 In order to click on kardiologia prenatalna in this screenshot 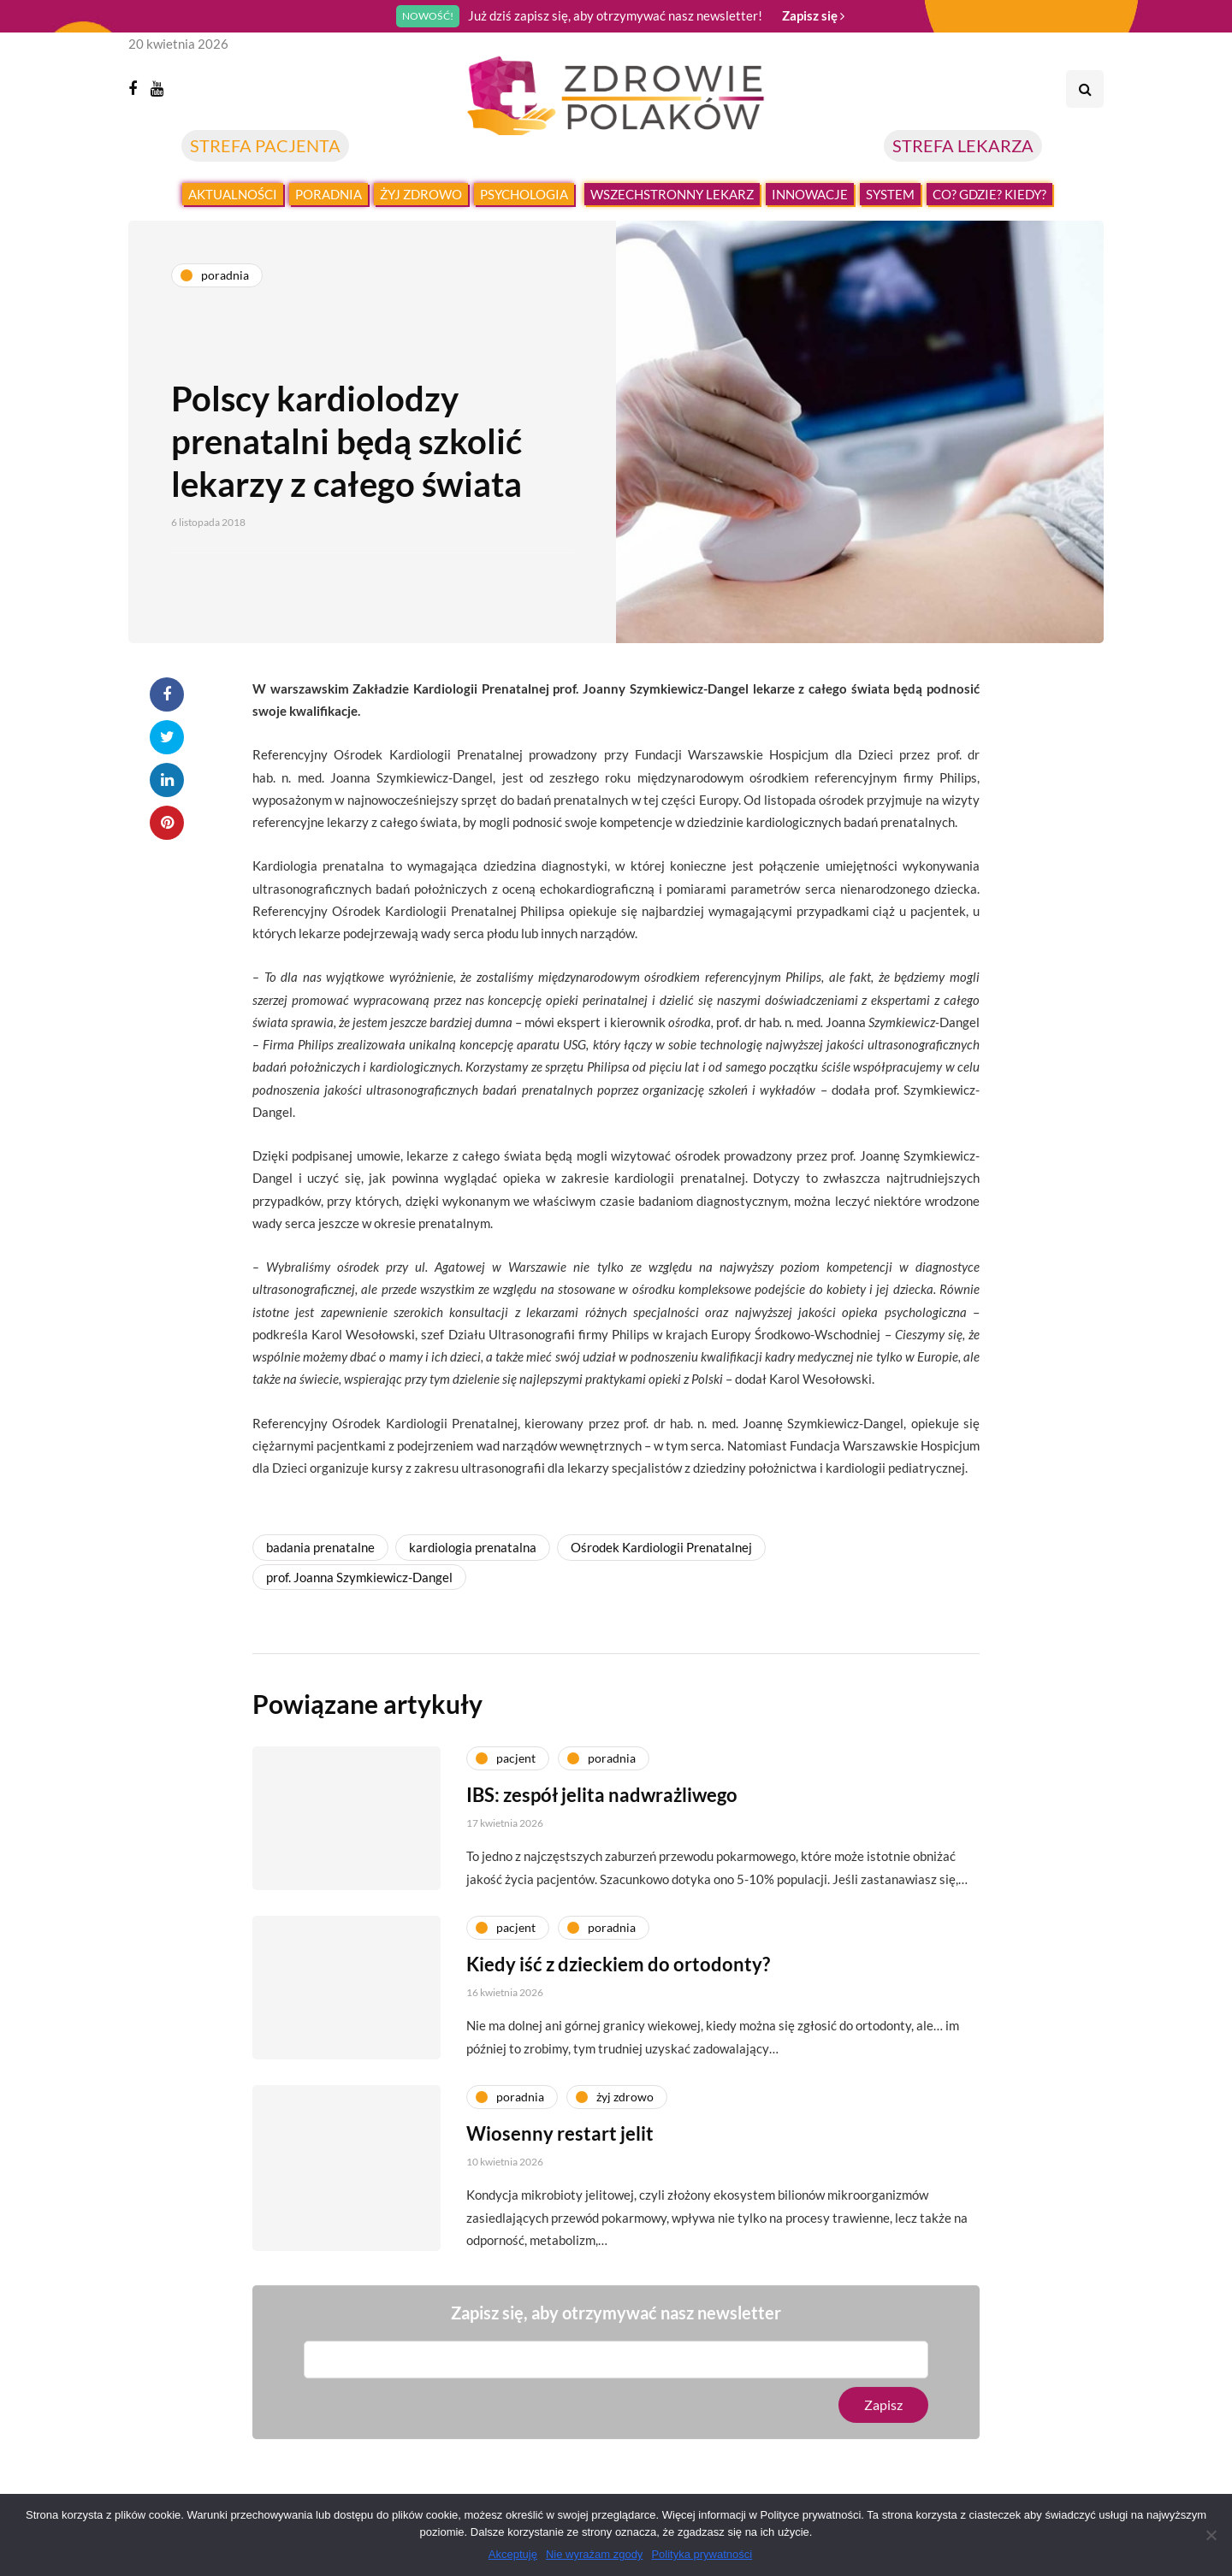, I will do `click(472, 1547)`.